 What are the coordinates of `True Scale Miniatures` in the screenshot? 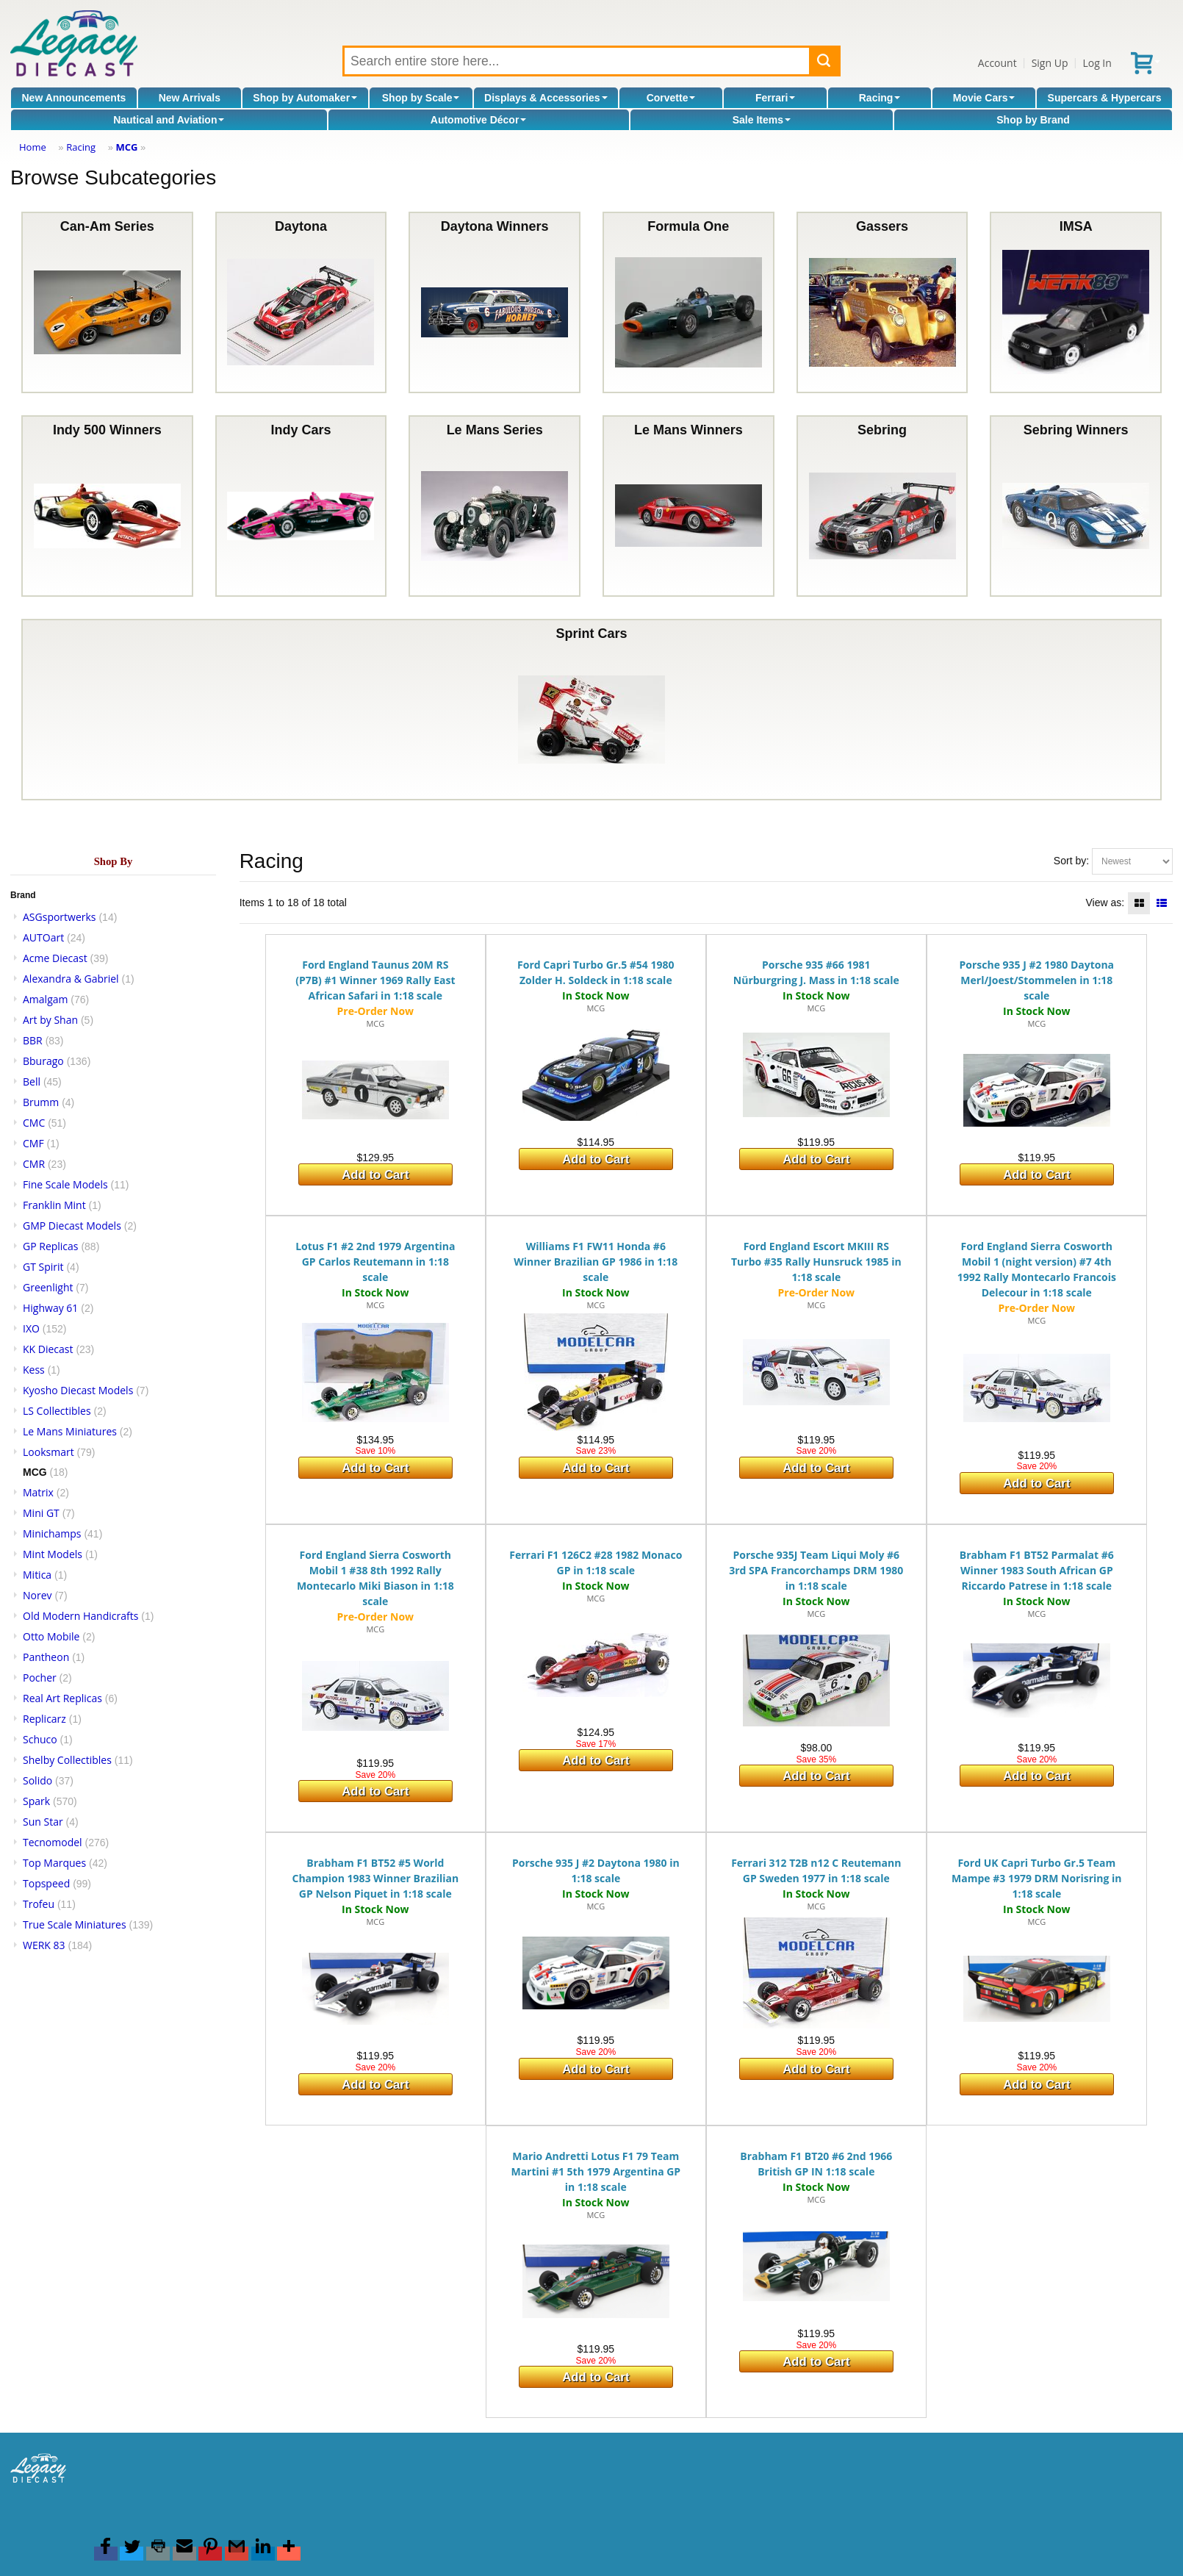 It's located at (74, 1924).